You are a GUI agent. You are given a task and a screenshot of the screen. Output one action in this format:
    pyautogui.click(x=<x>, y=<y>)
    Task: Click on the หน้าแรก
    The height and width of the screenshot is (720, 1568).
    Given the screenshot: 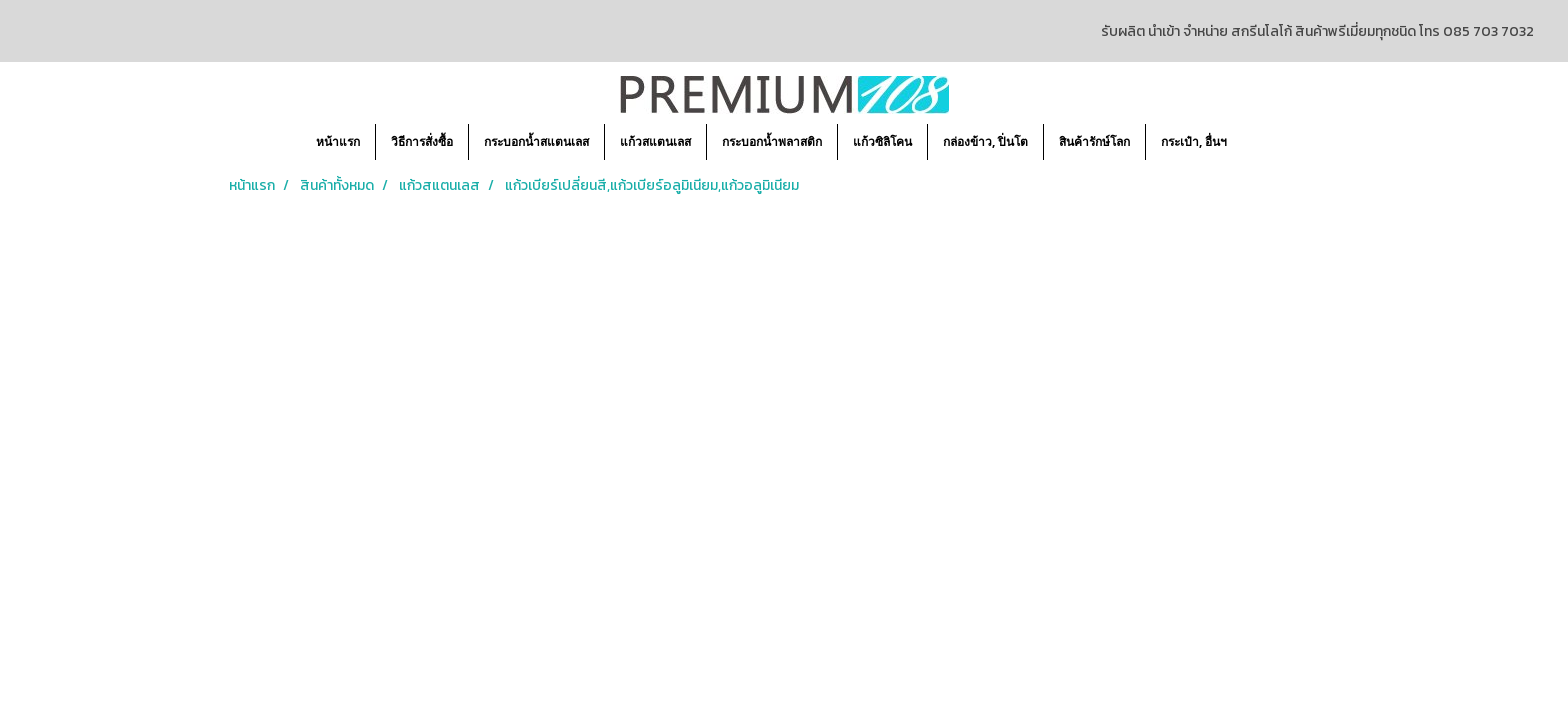 What is the action you would take?
    pyautogui.click(x=338, y=141)
    